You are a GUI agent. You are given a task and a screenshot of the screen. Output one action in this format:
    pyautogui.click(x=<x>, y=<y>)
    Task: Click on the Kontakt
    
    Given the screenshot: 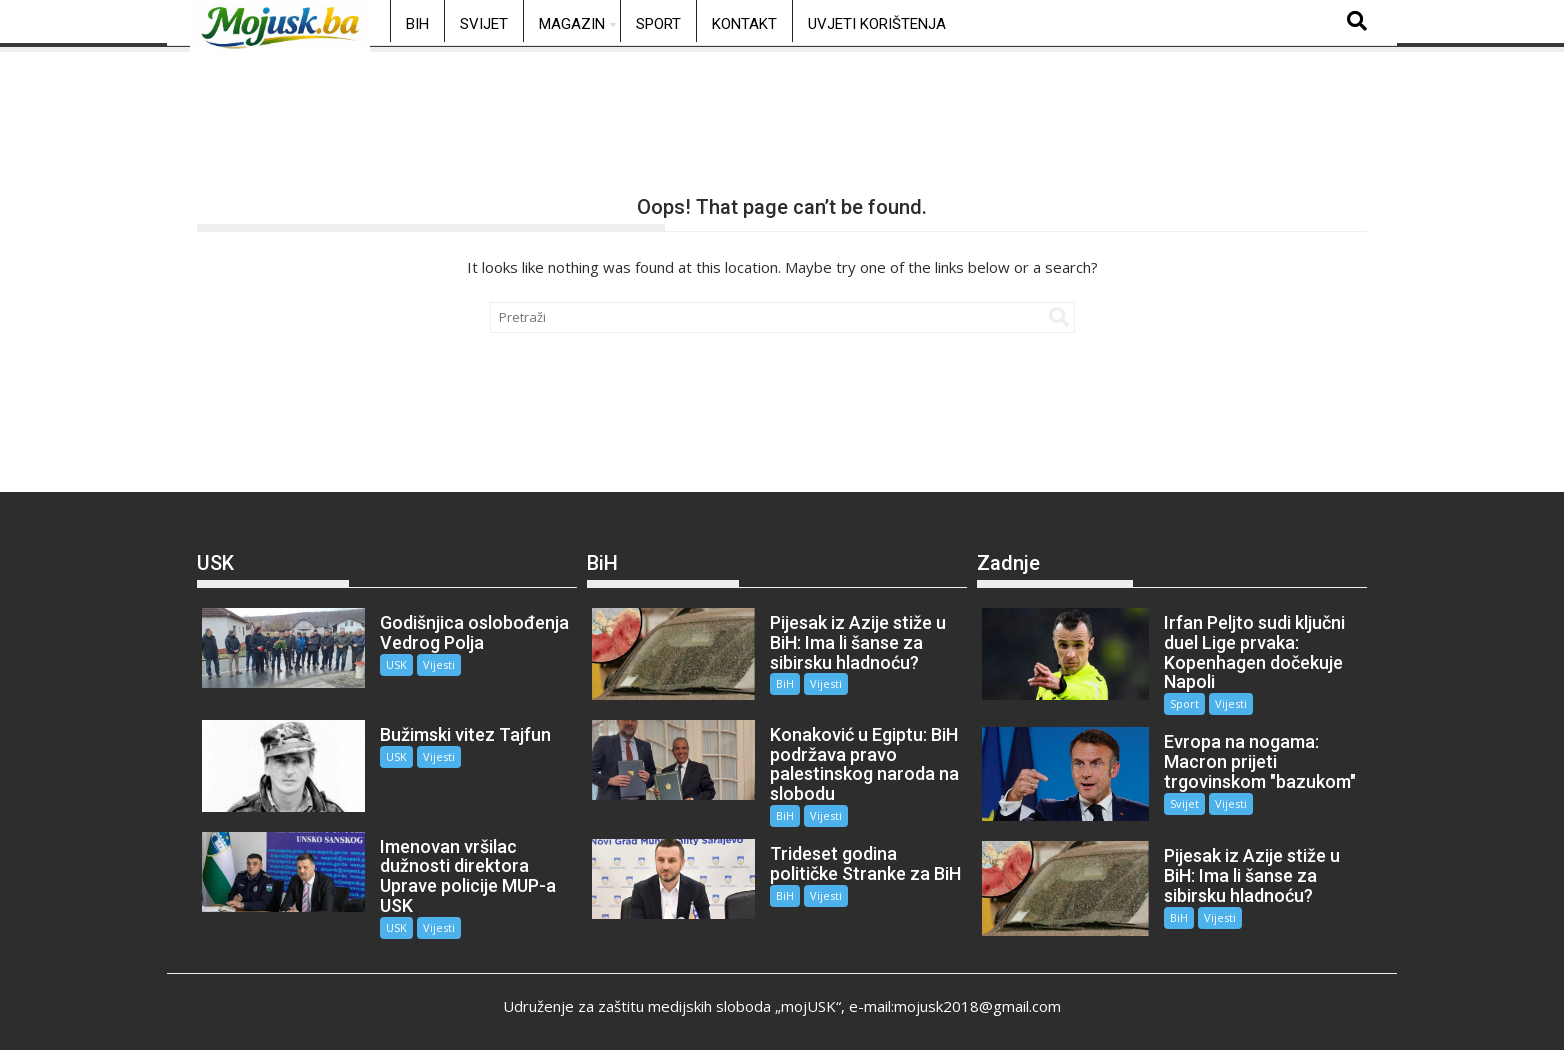 What is the action you would take?
    pyautogui.click(x=744, y=24)
    